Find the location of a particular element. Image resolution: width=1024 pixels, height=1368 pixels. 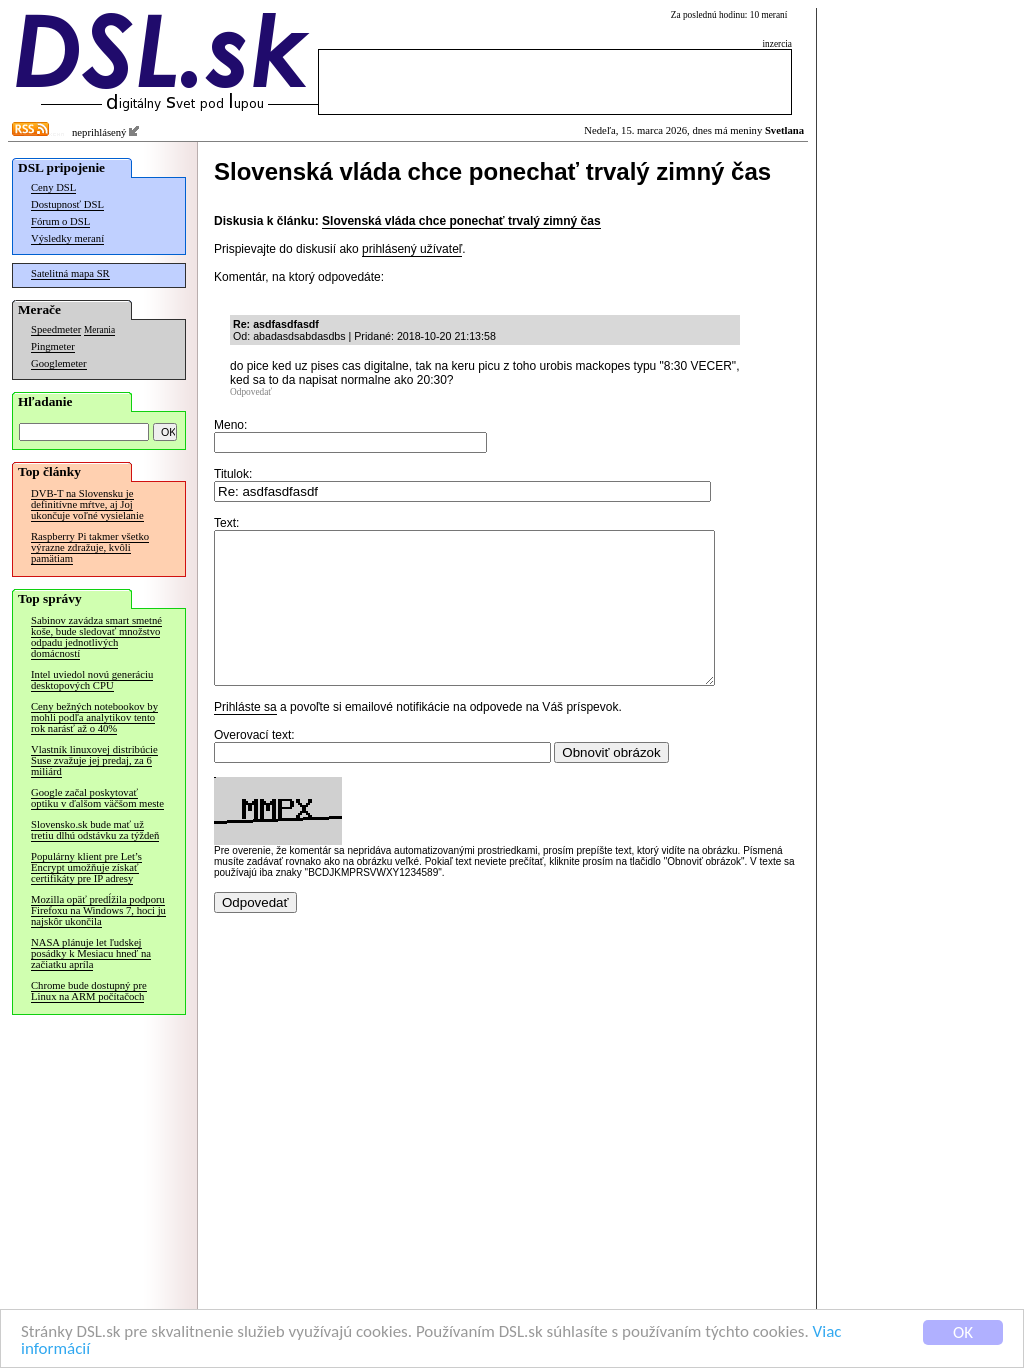

Mozilla opäť predĺžila podporu Firefoxu na Windows 7, hoci ju najskôr ukončila is located at coordinates (98, 910).